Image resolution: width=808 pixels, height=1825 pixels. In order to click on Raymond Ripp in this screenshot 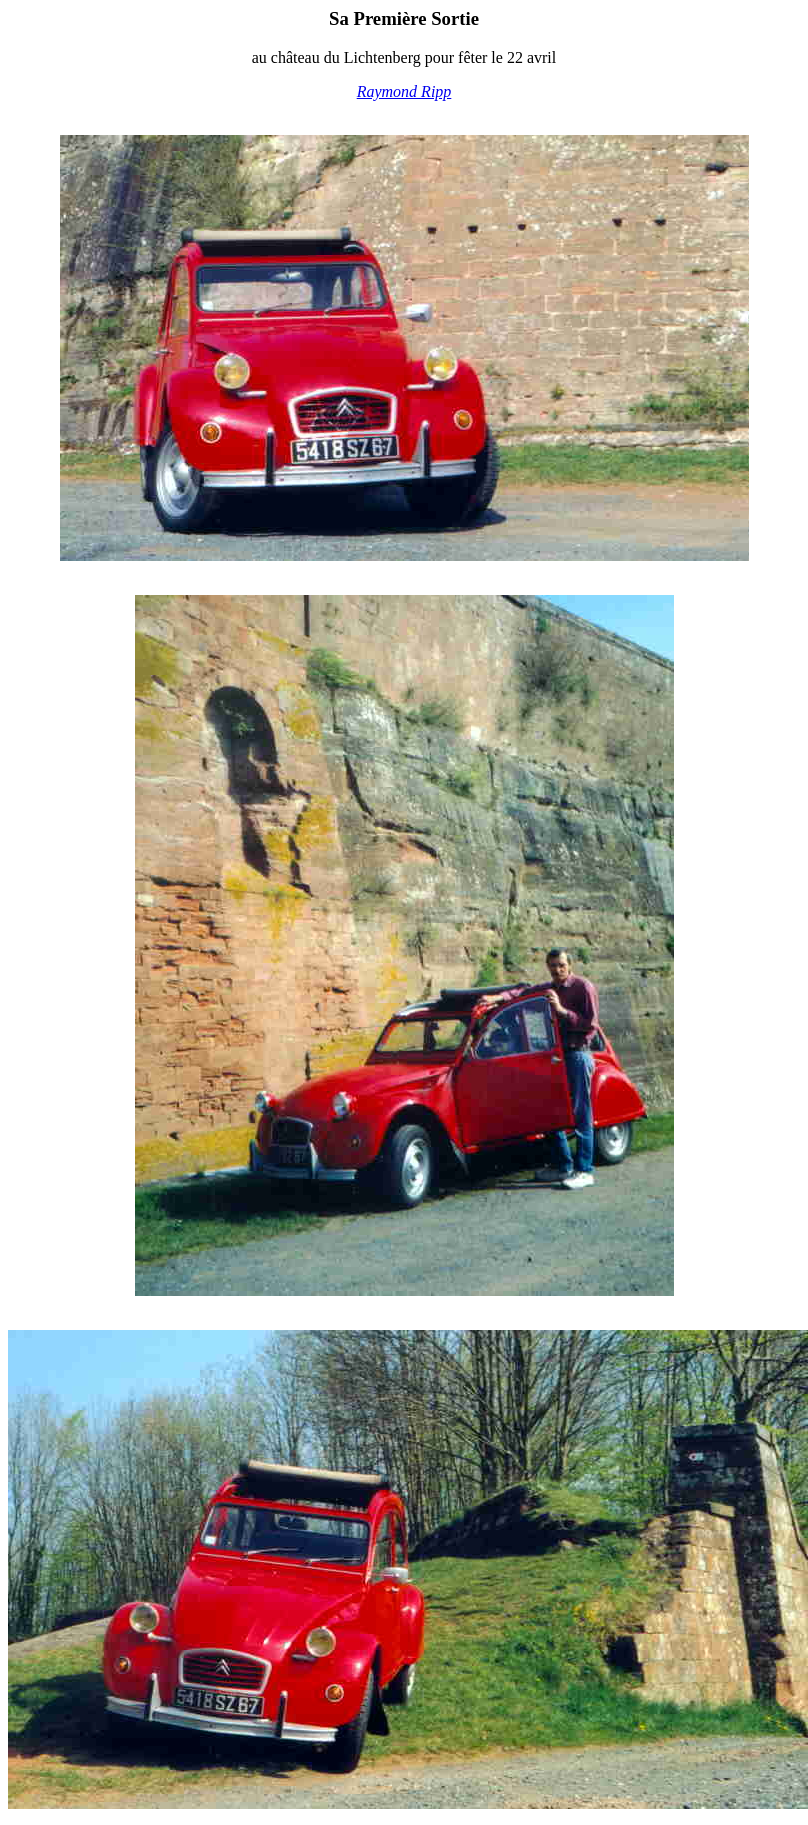, I will do `click(404, 91)`.